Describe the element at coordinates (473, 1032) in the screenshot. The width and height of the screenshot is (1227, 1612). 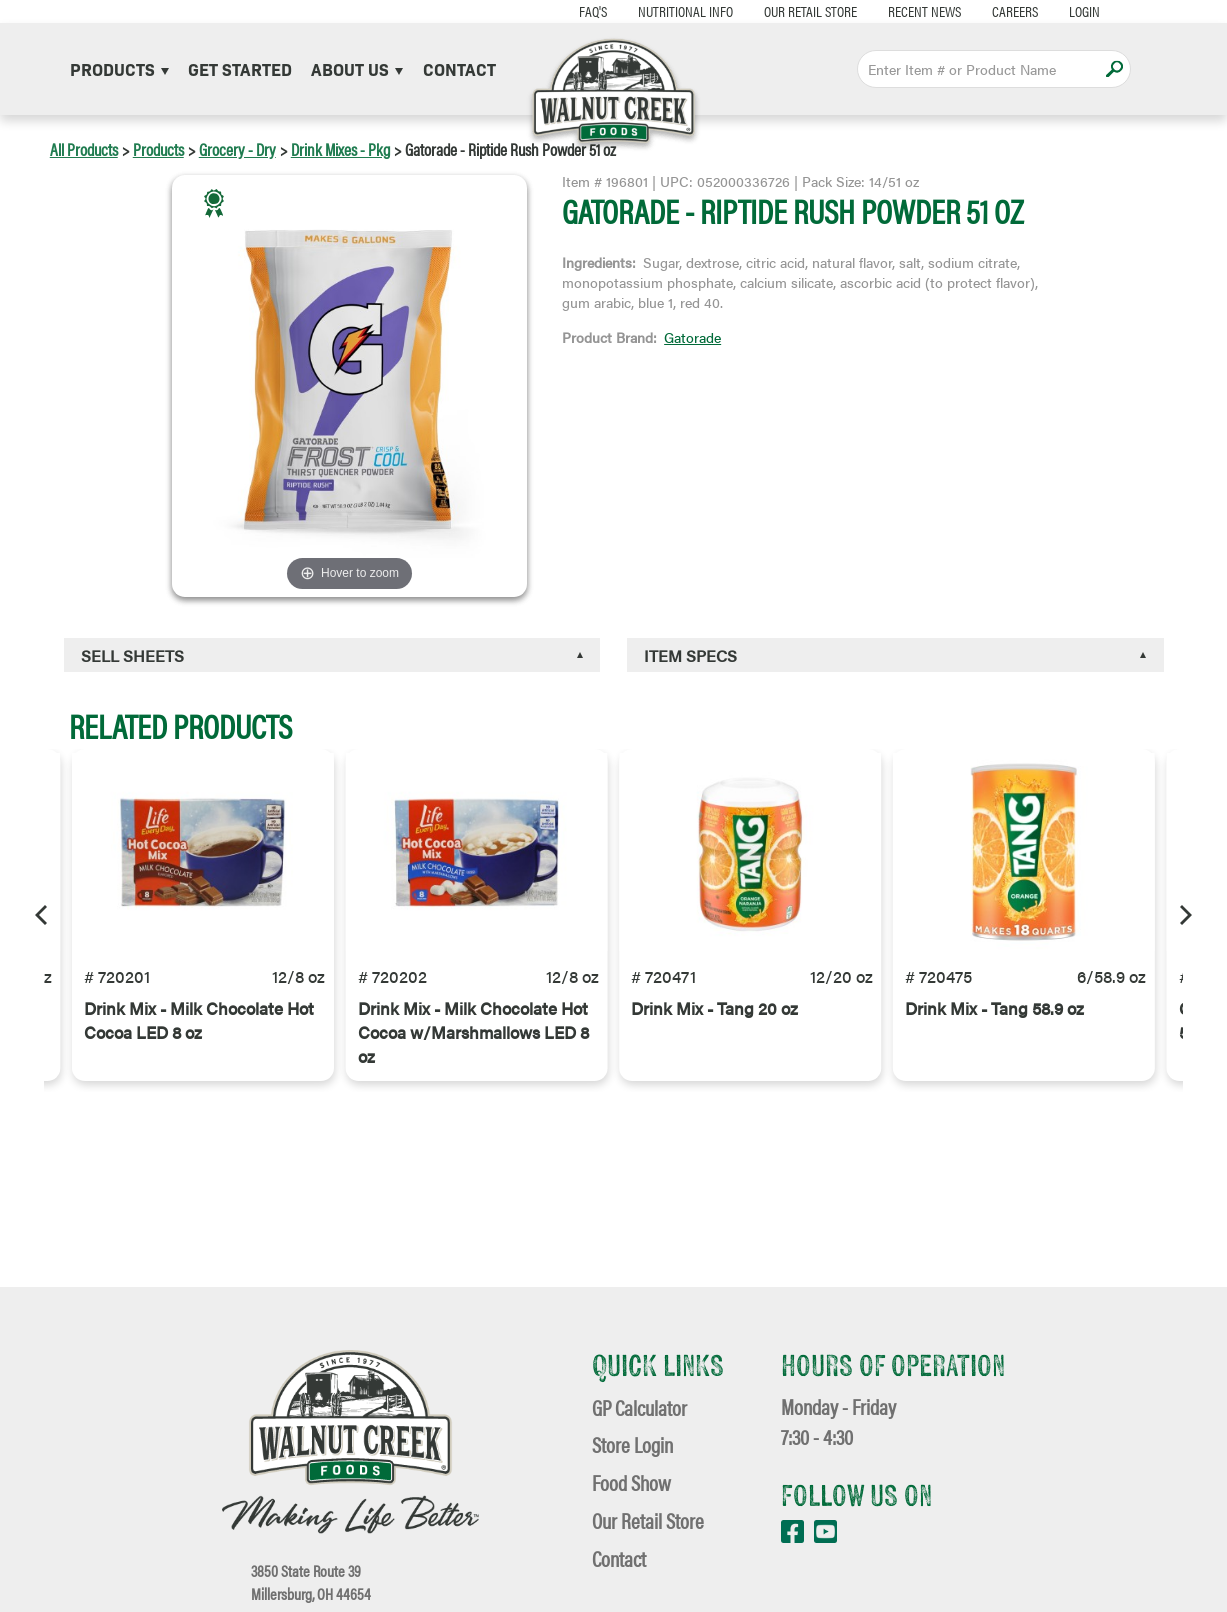
I see `Drink Mix - Milk Chocolate Hot Cocoa w/Marshmallows LED 8 oz` at that location.